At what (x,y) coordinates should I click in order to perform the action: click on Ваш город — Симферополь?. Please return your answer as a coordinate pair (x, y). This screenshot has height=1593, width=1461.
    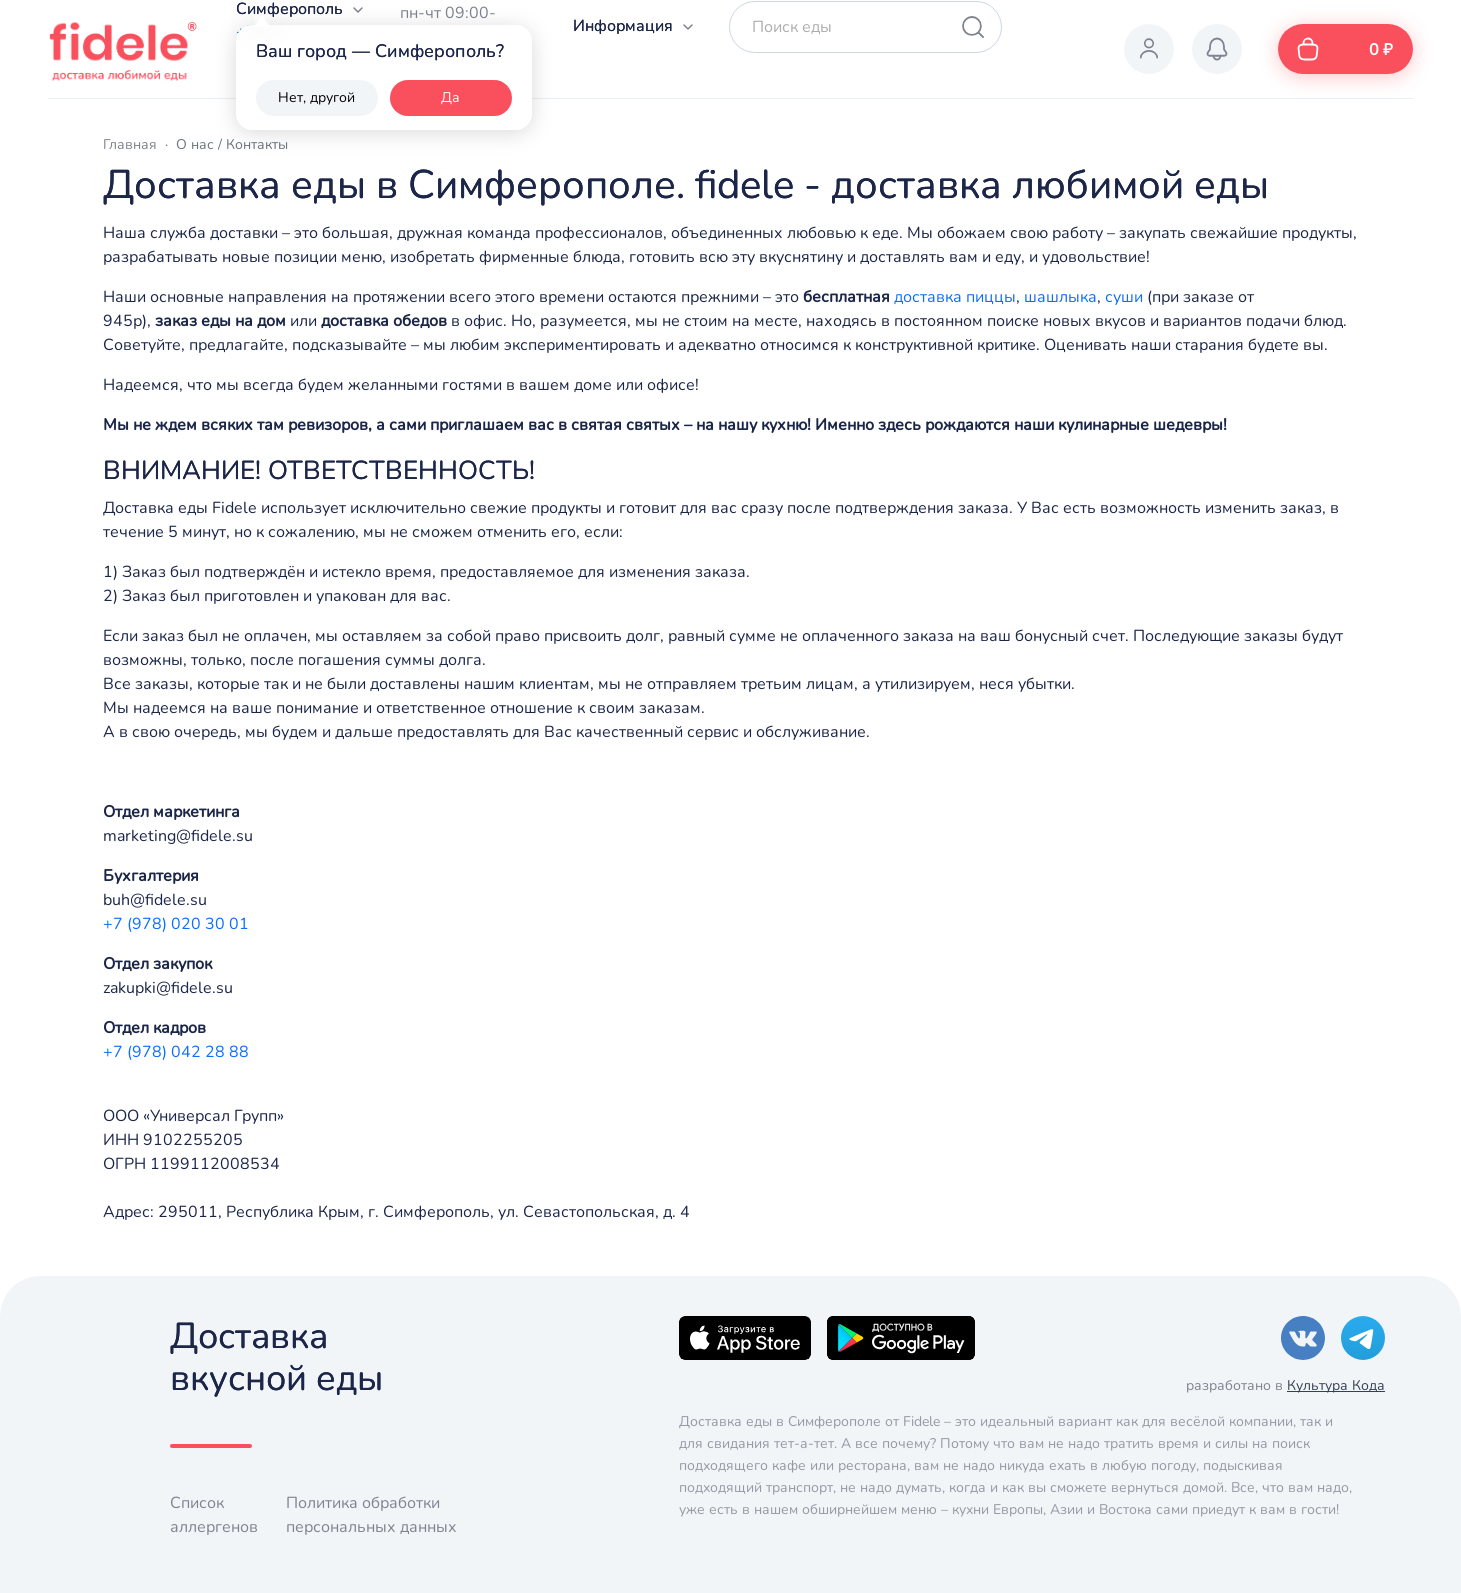
    Looking at the image, I should click on (380, 51).